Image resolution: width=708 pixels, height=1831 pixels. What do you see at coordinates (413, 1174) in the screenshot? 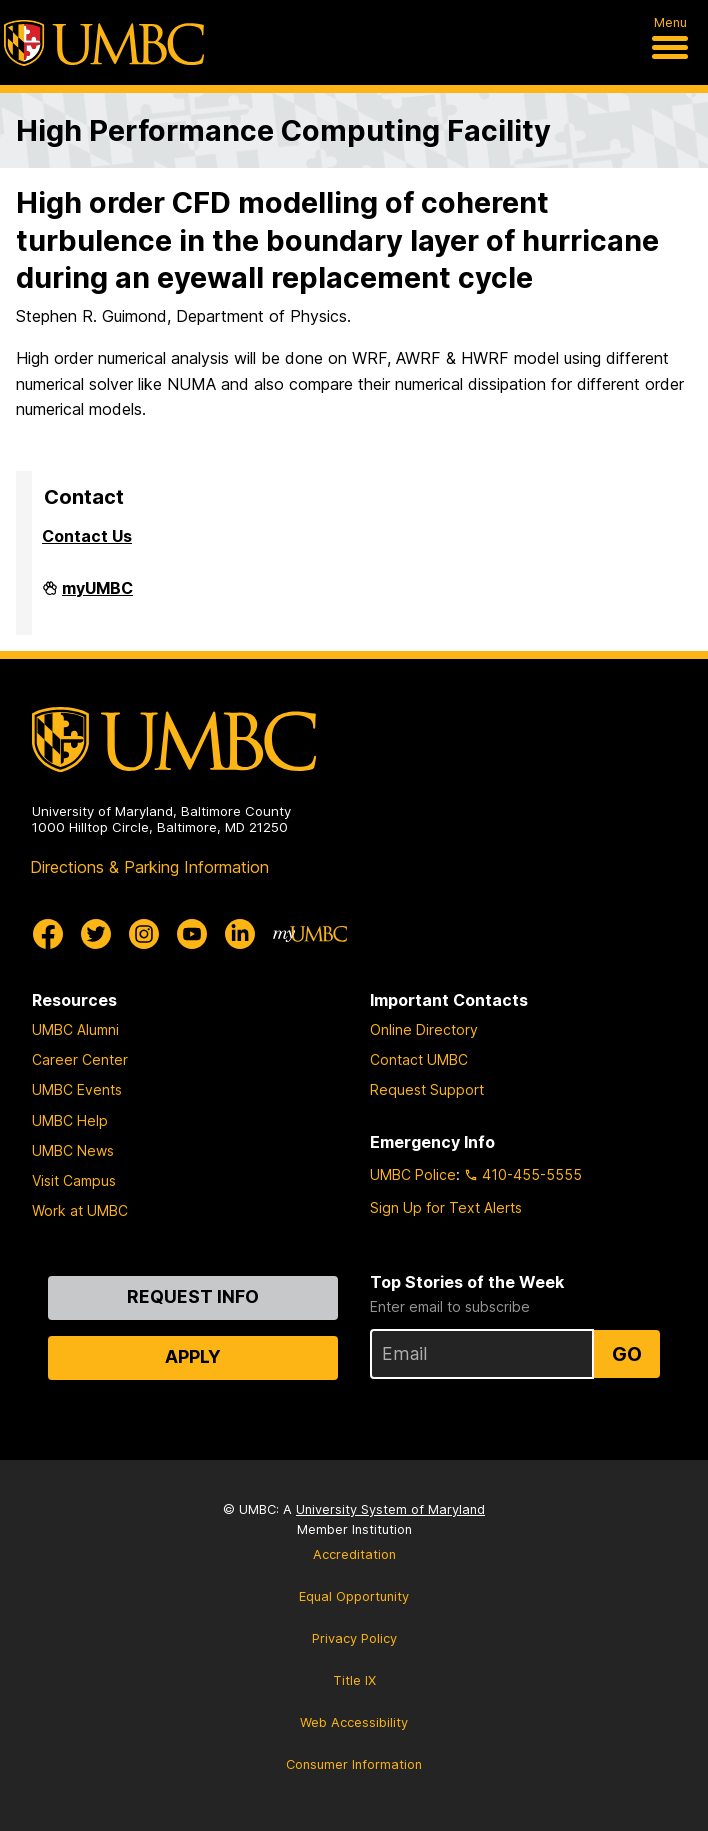
I see `UMBC Police` at bounding box center [413, 1174].